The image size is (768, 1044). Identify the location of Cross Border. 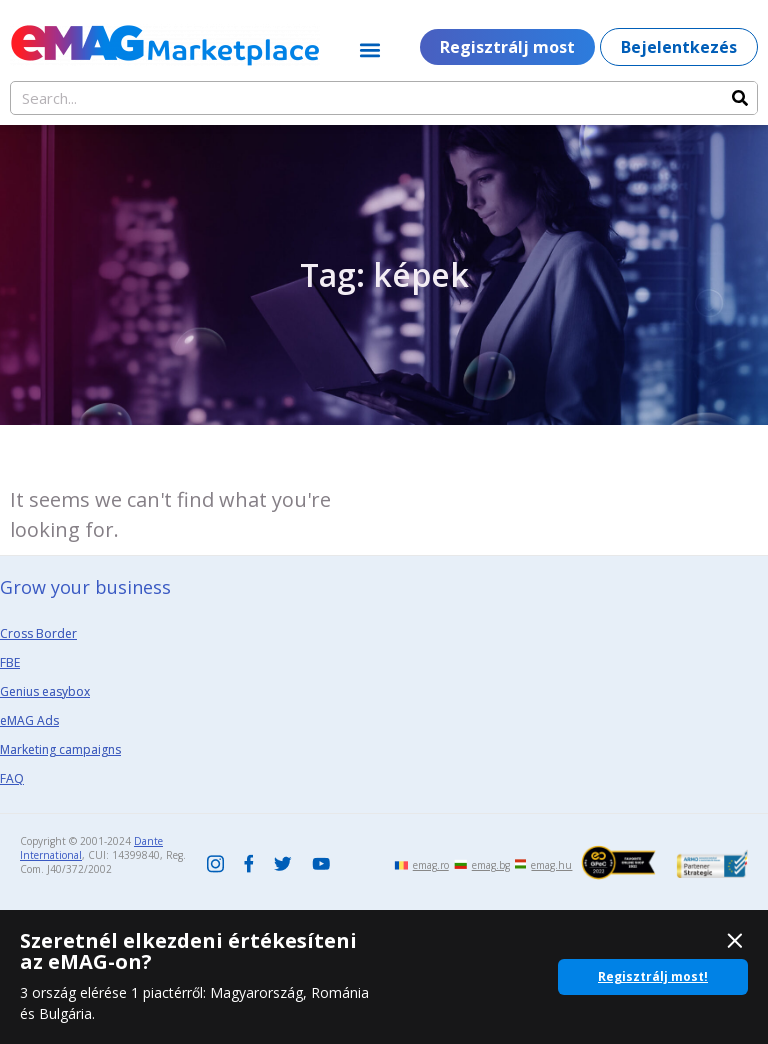
(38, 633).